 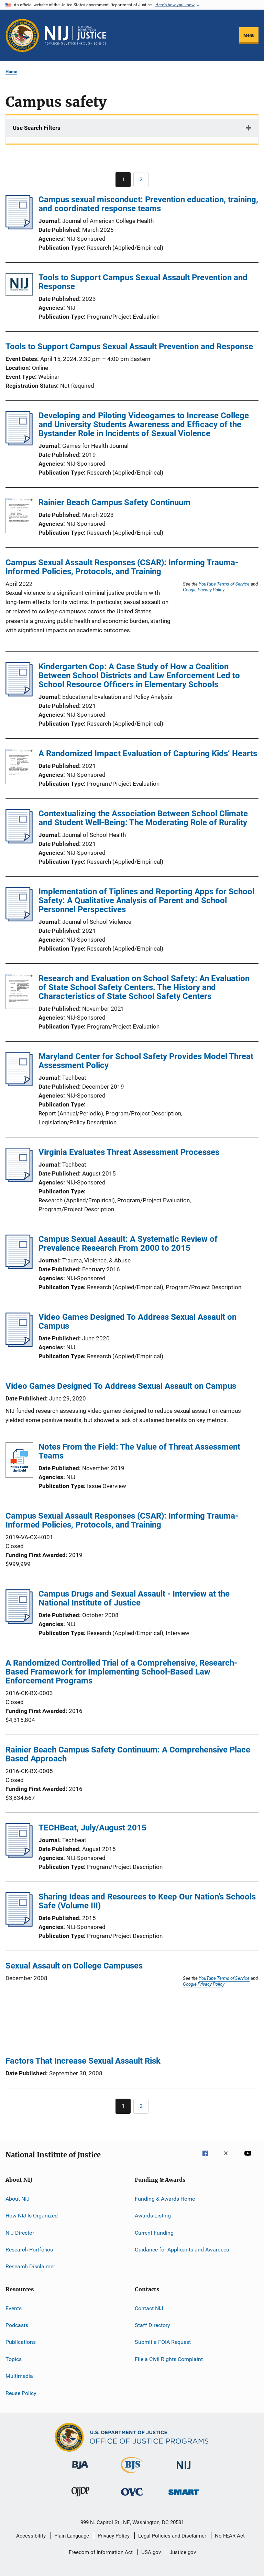 What do you see at coordinates (21, 2342) in the screenshot?
I see `Publications` at bounding box center [21, 2342].